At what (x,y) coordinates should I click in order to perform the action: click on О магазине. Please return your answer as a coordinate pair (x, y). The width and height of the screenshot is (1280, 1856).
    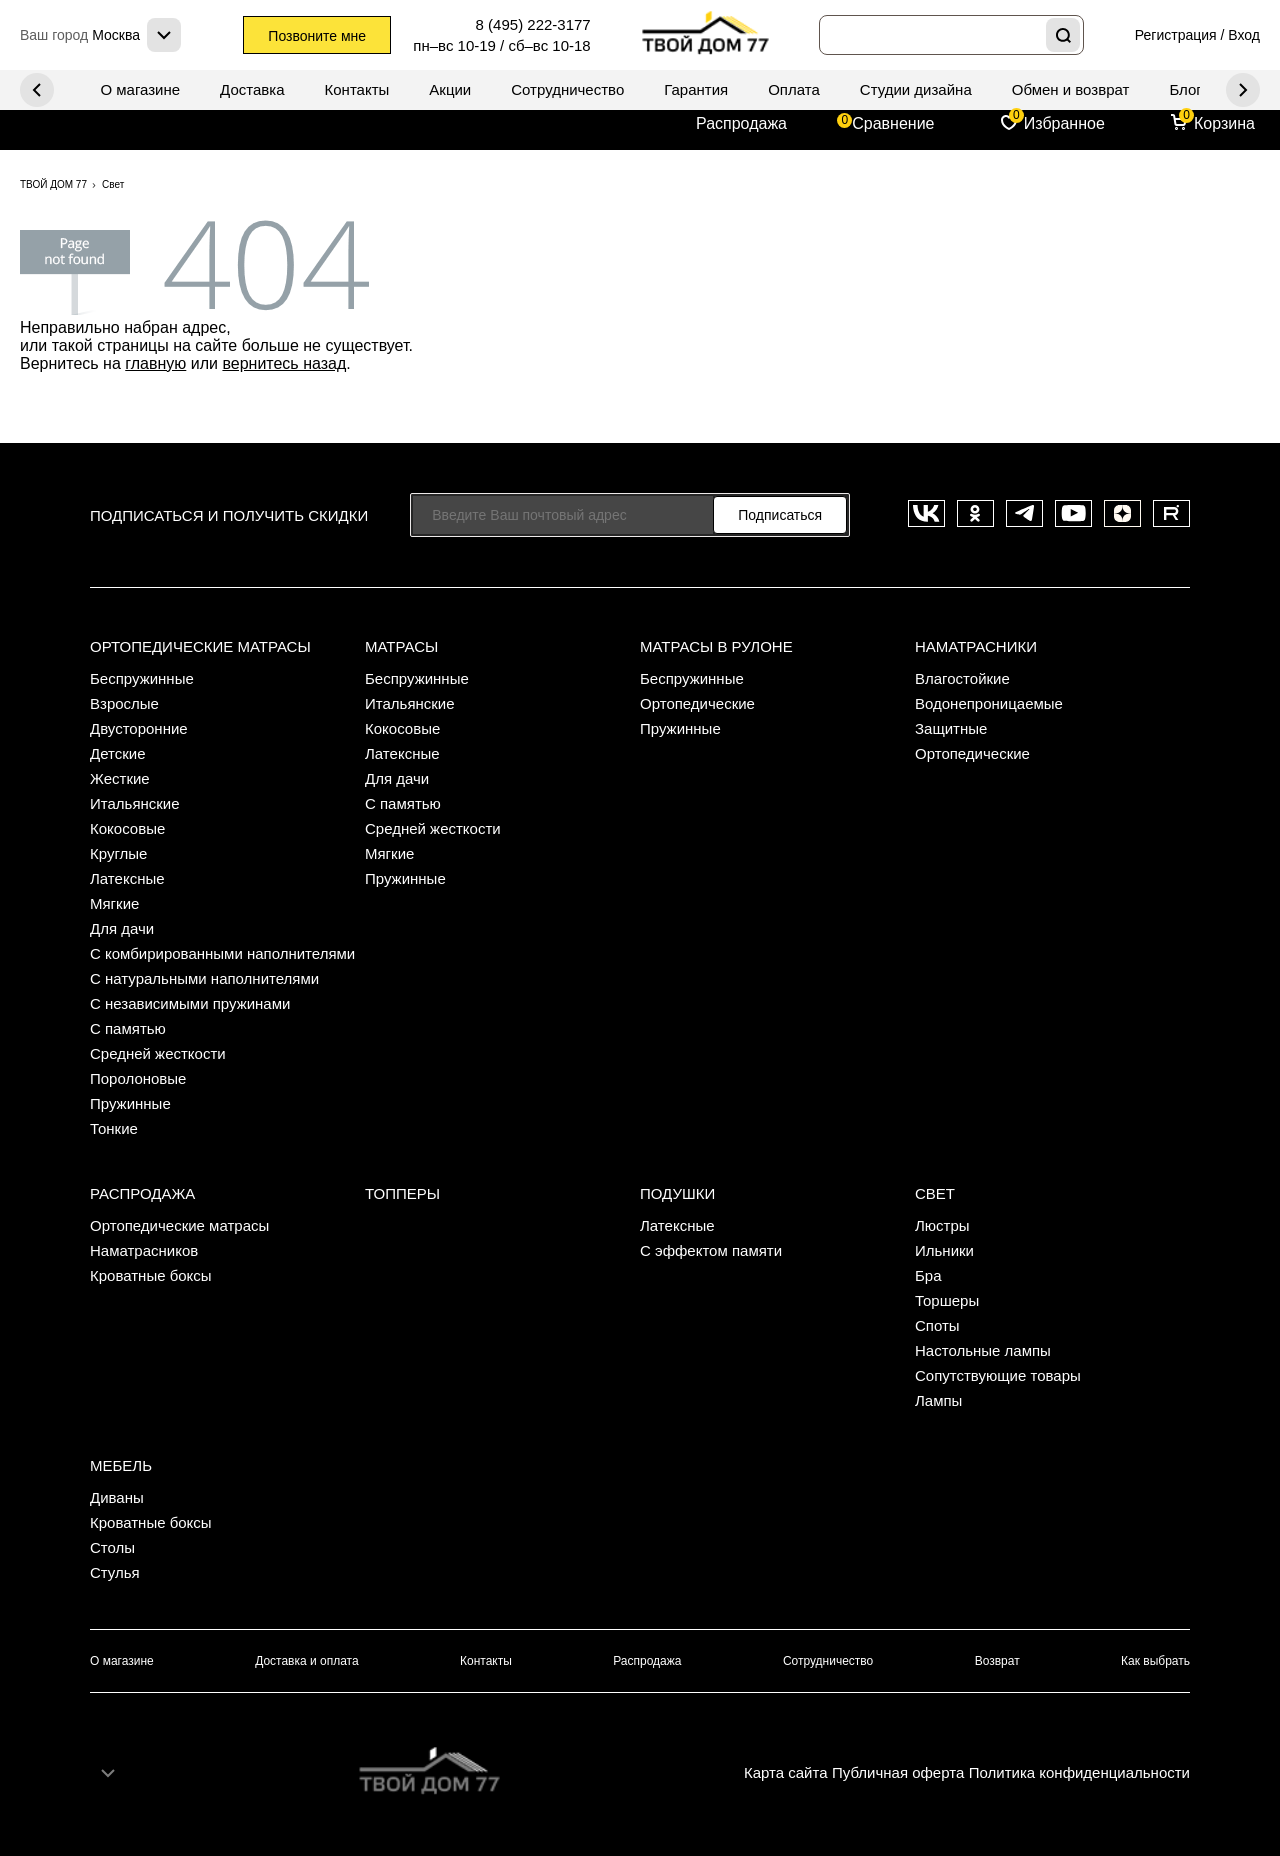
    Looking at the image, I should click on (140, 89).